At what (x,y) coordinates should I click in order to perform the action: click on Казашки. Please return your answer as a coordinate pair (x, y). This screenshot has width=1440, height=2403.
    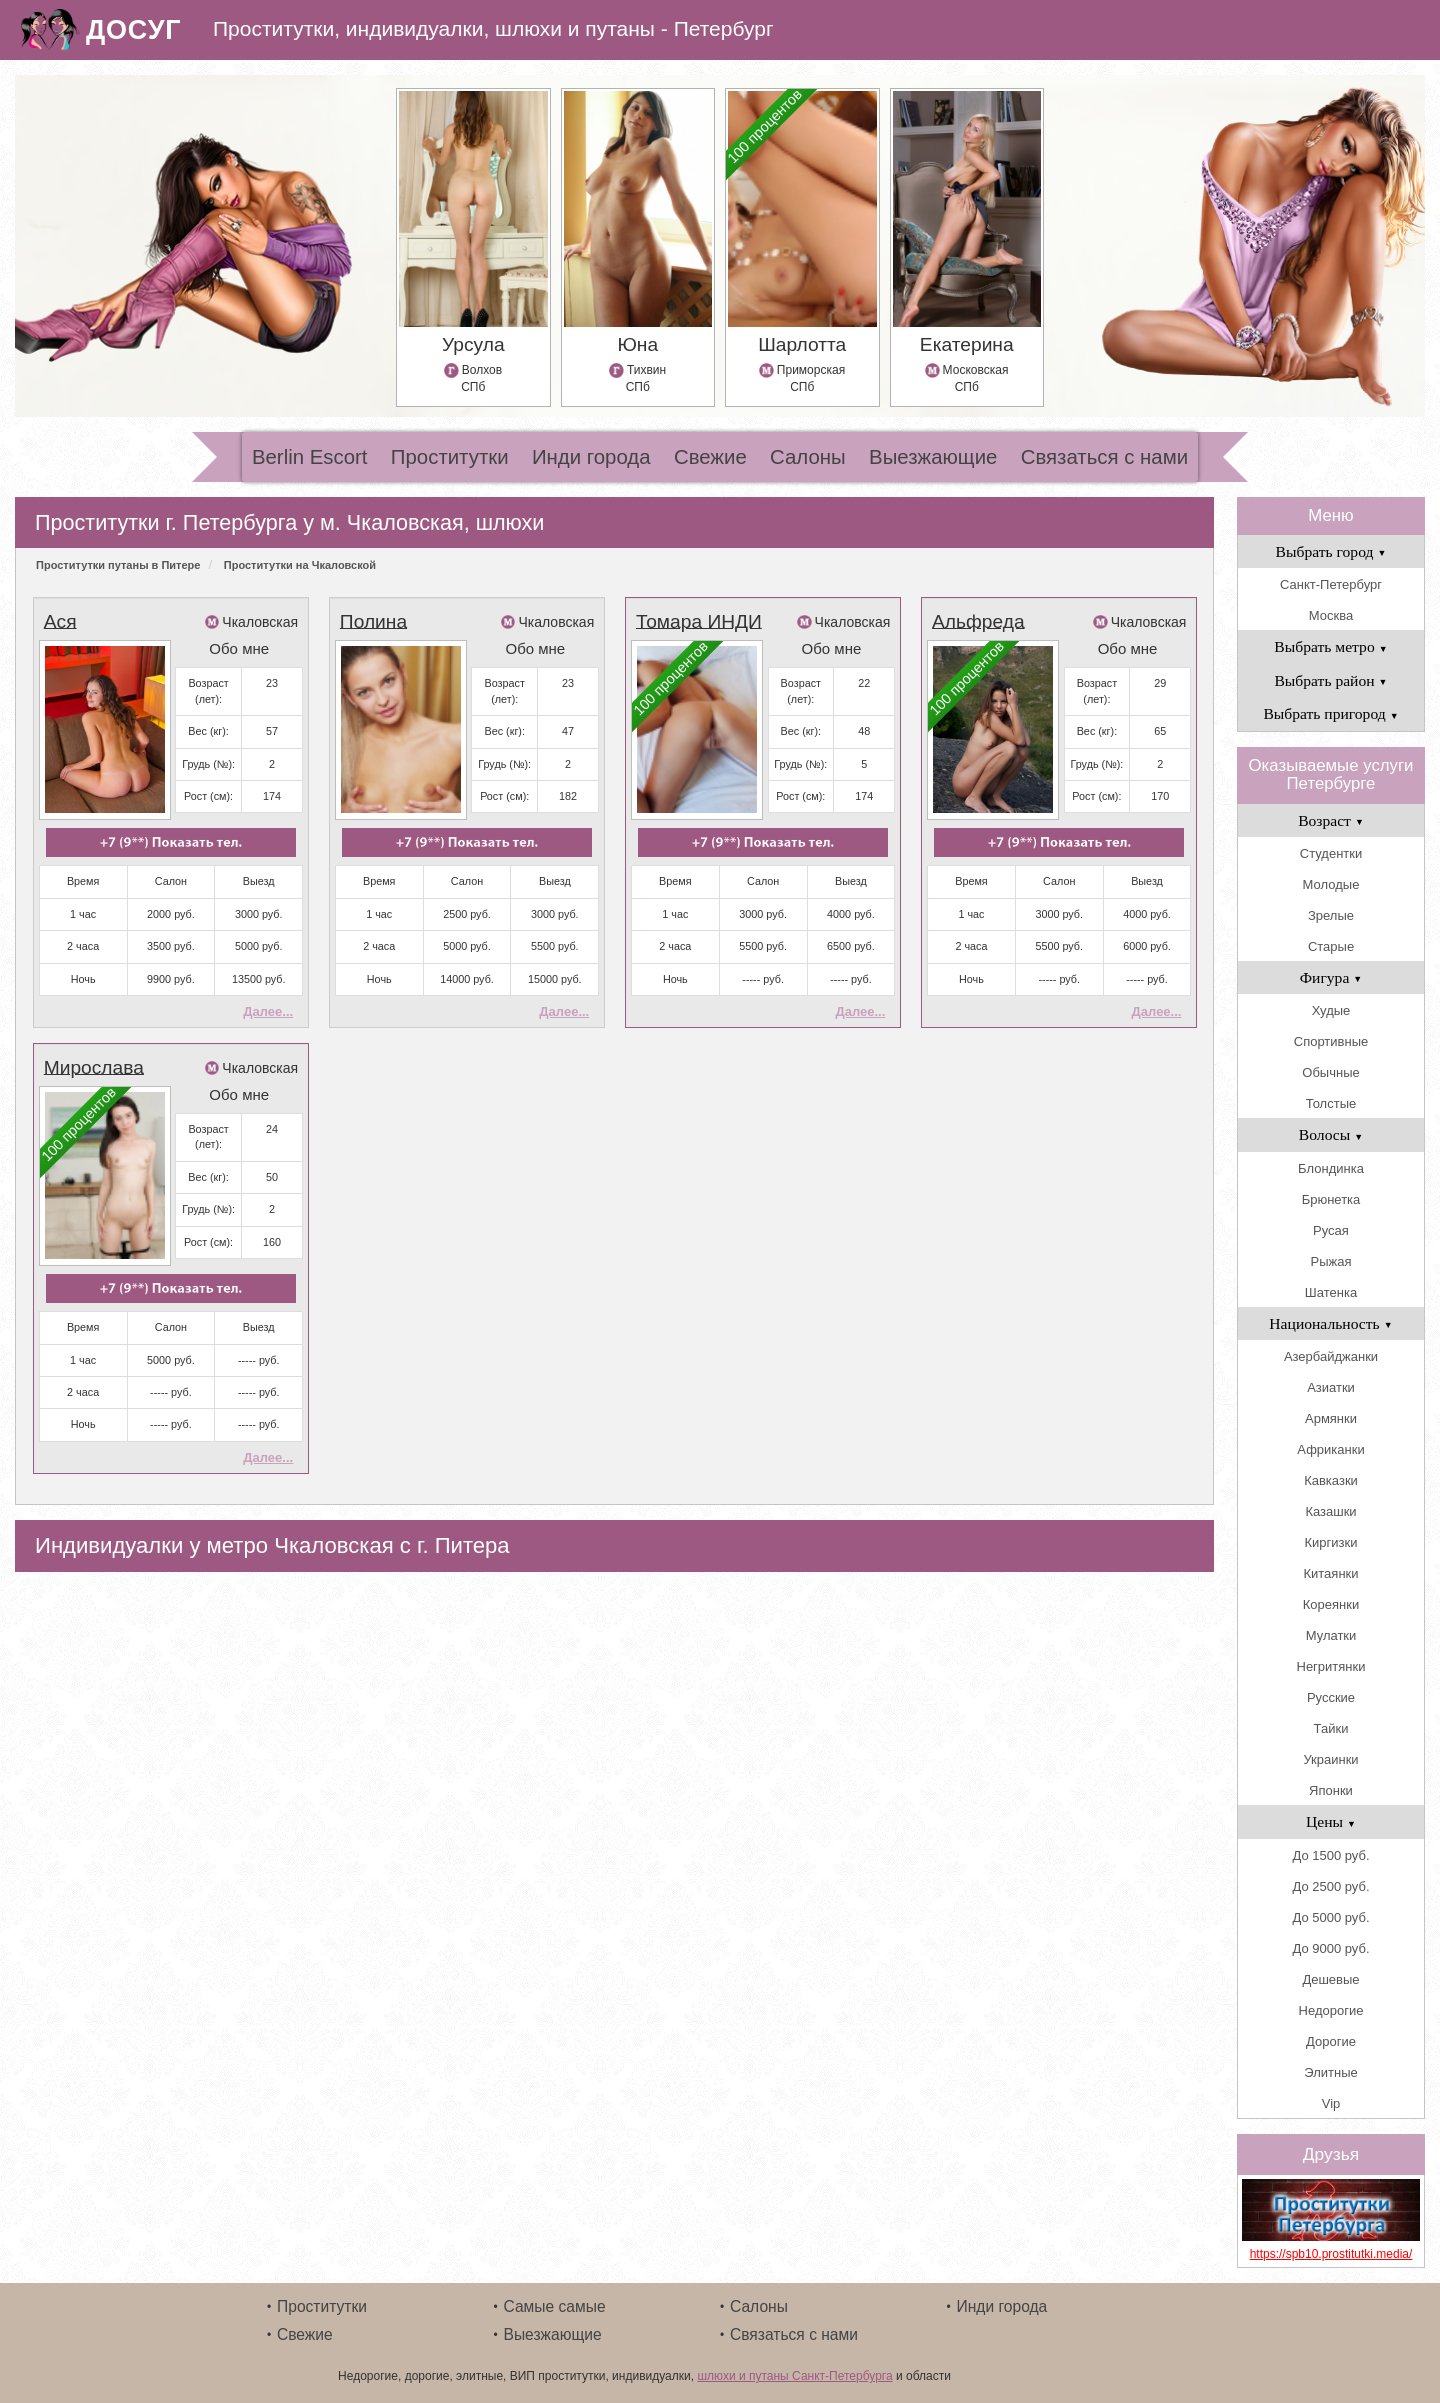
    Looking at the image, I should click on (1330, 1511).